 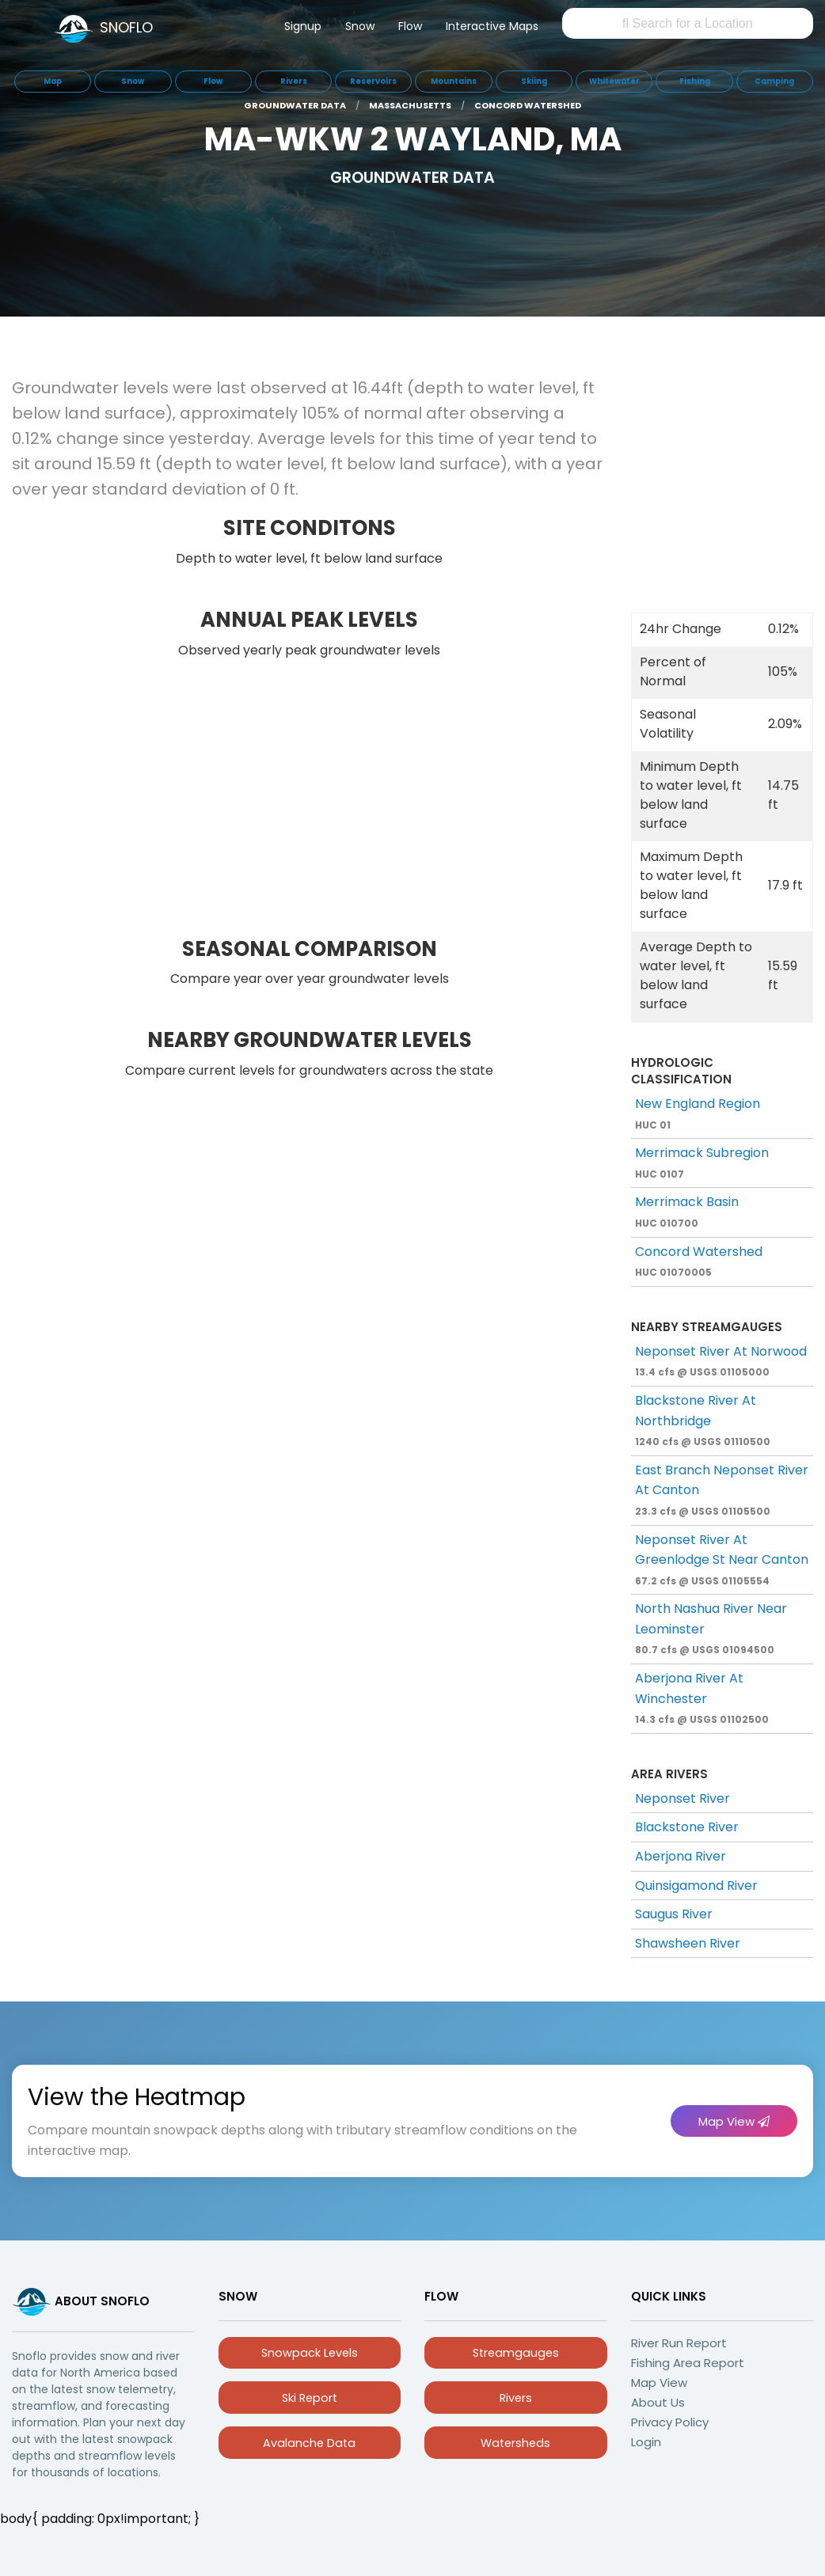 What do you see at coordinates (682, 1798) in the screenshot?
I see `Neponset River` at bounding box center [682, 1798].